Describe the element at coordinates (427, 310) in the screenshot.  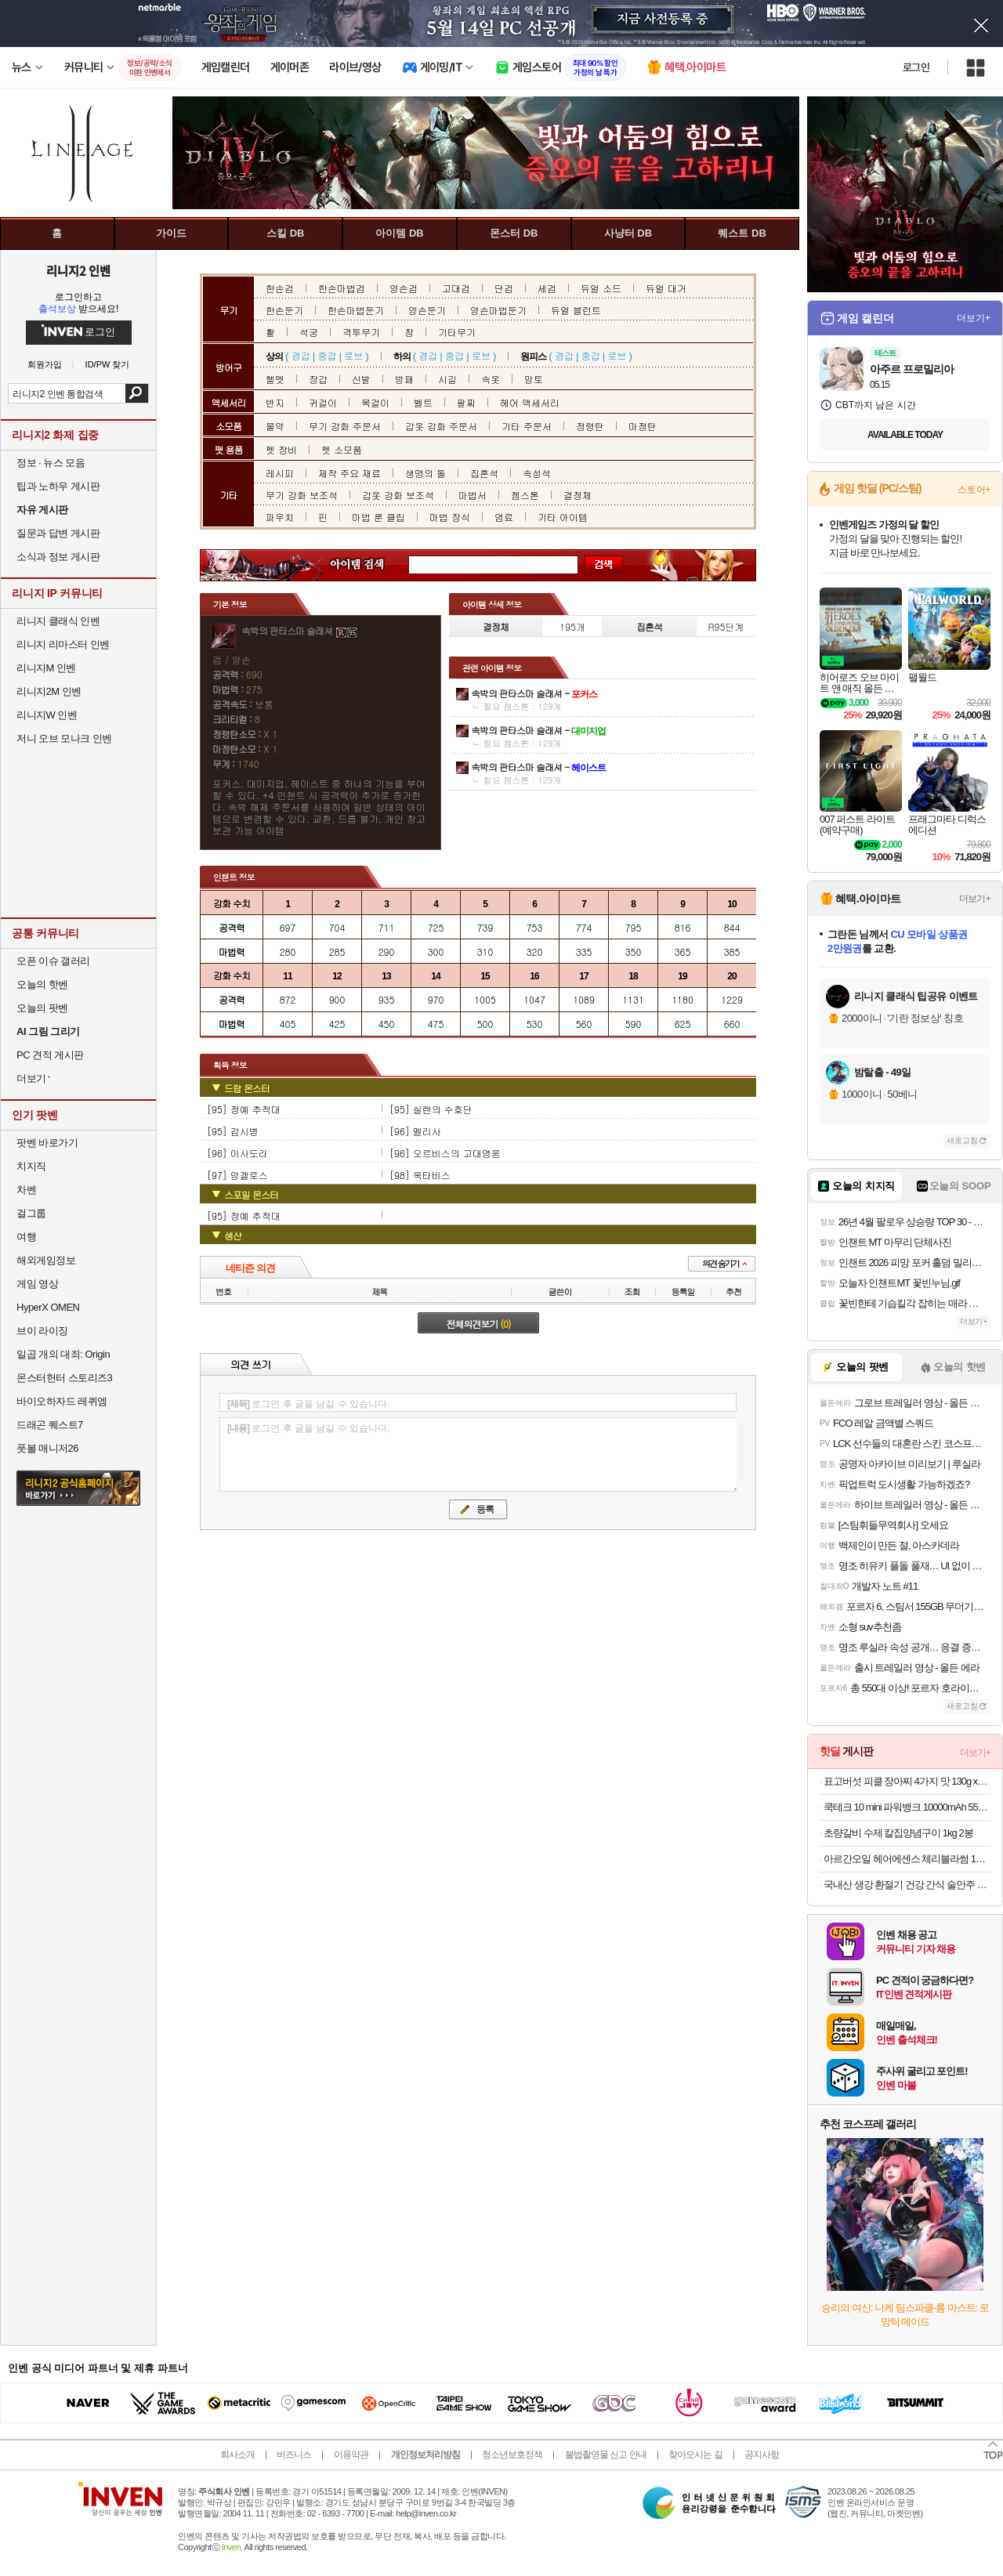
I see `양손둔기` at that location.